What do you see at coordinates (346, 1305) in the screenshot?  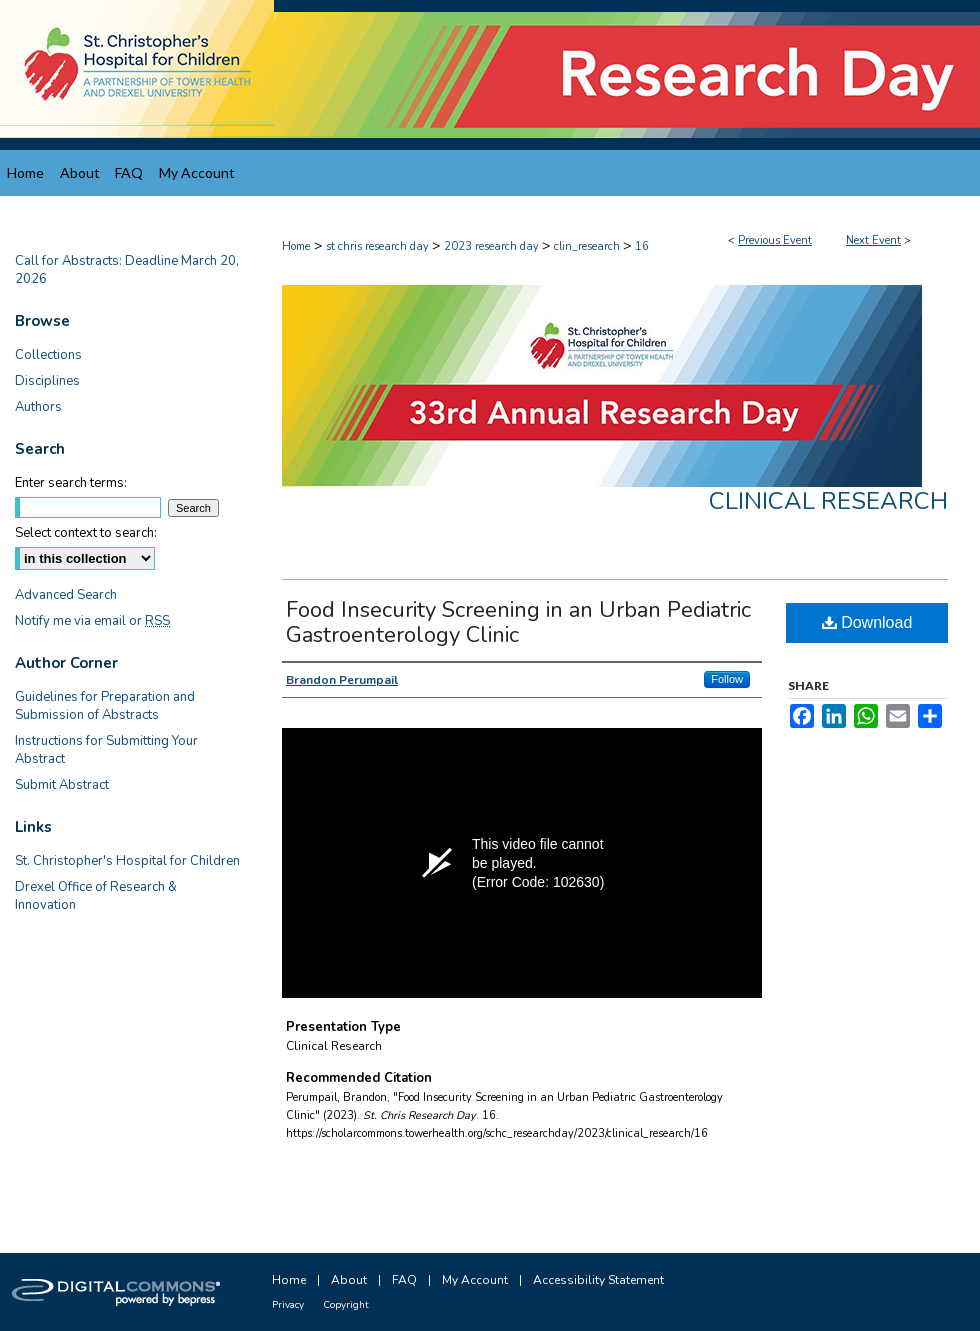 I see `Copyright` at bounding box center [346, 1305].